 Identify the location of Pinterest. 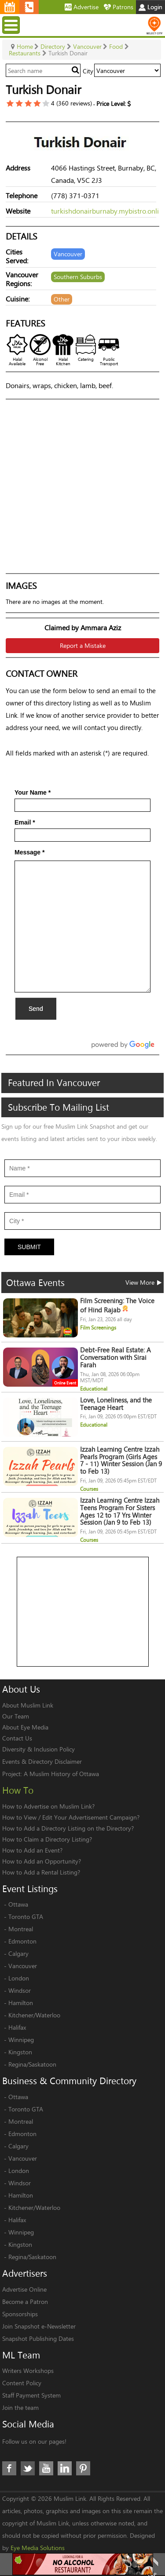
(83, 2468).